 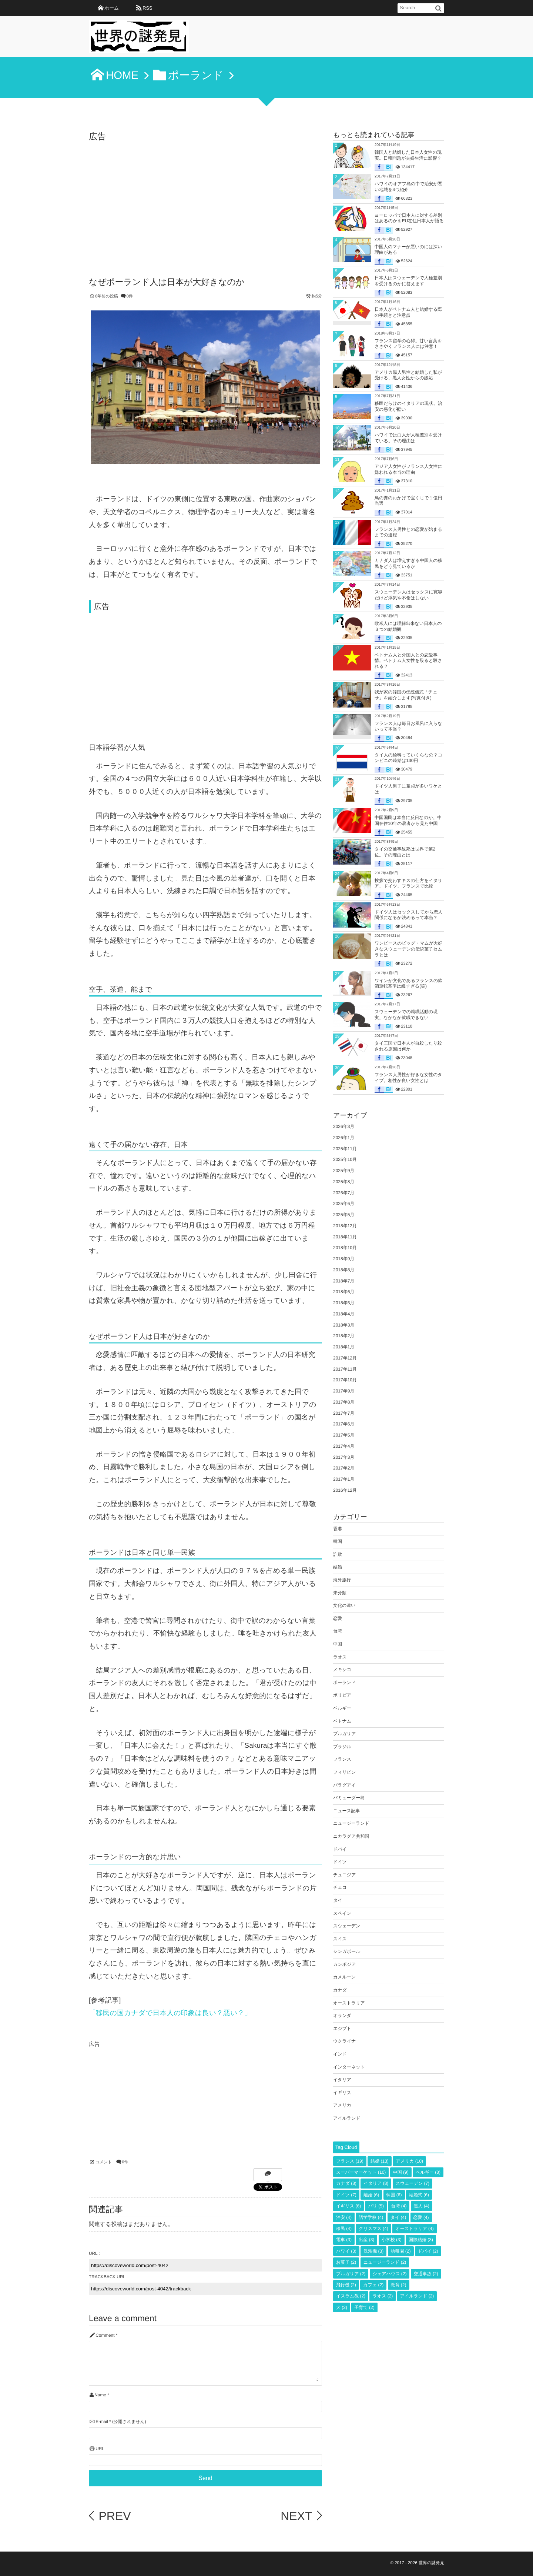 I want to click on タイ王国で日本人が自殺したり殺される原因は何か, so click(x=408, y=1046).